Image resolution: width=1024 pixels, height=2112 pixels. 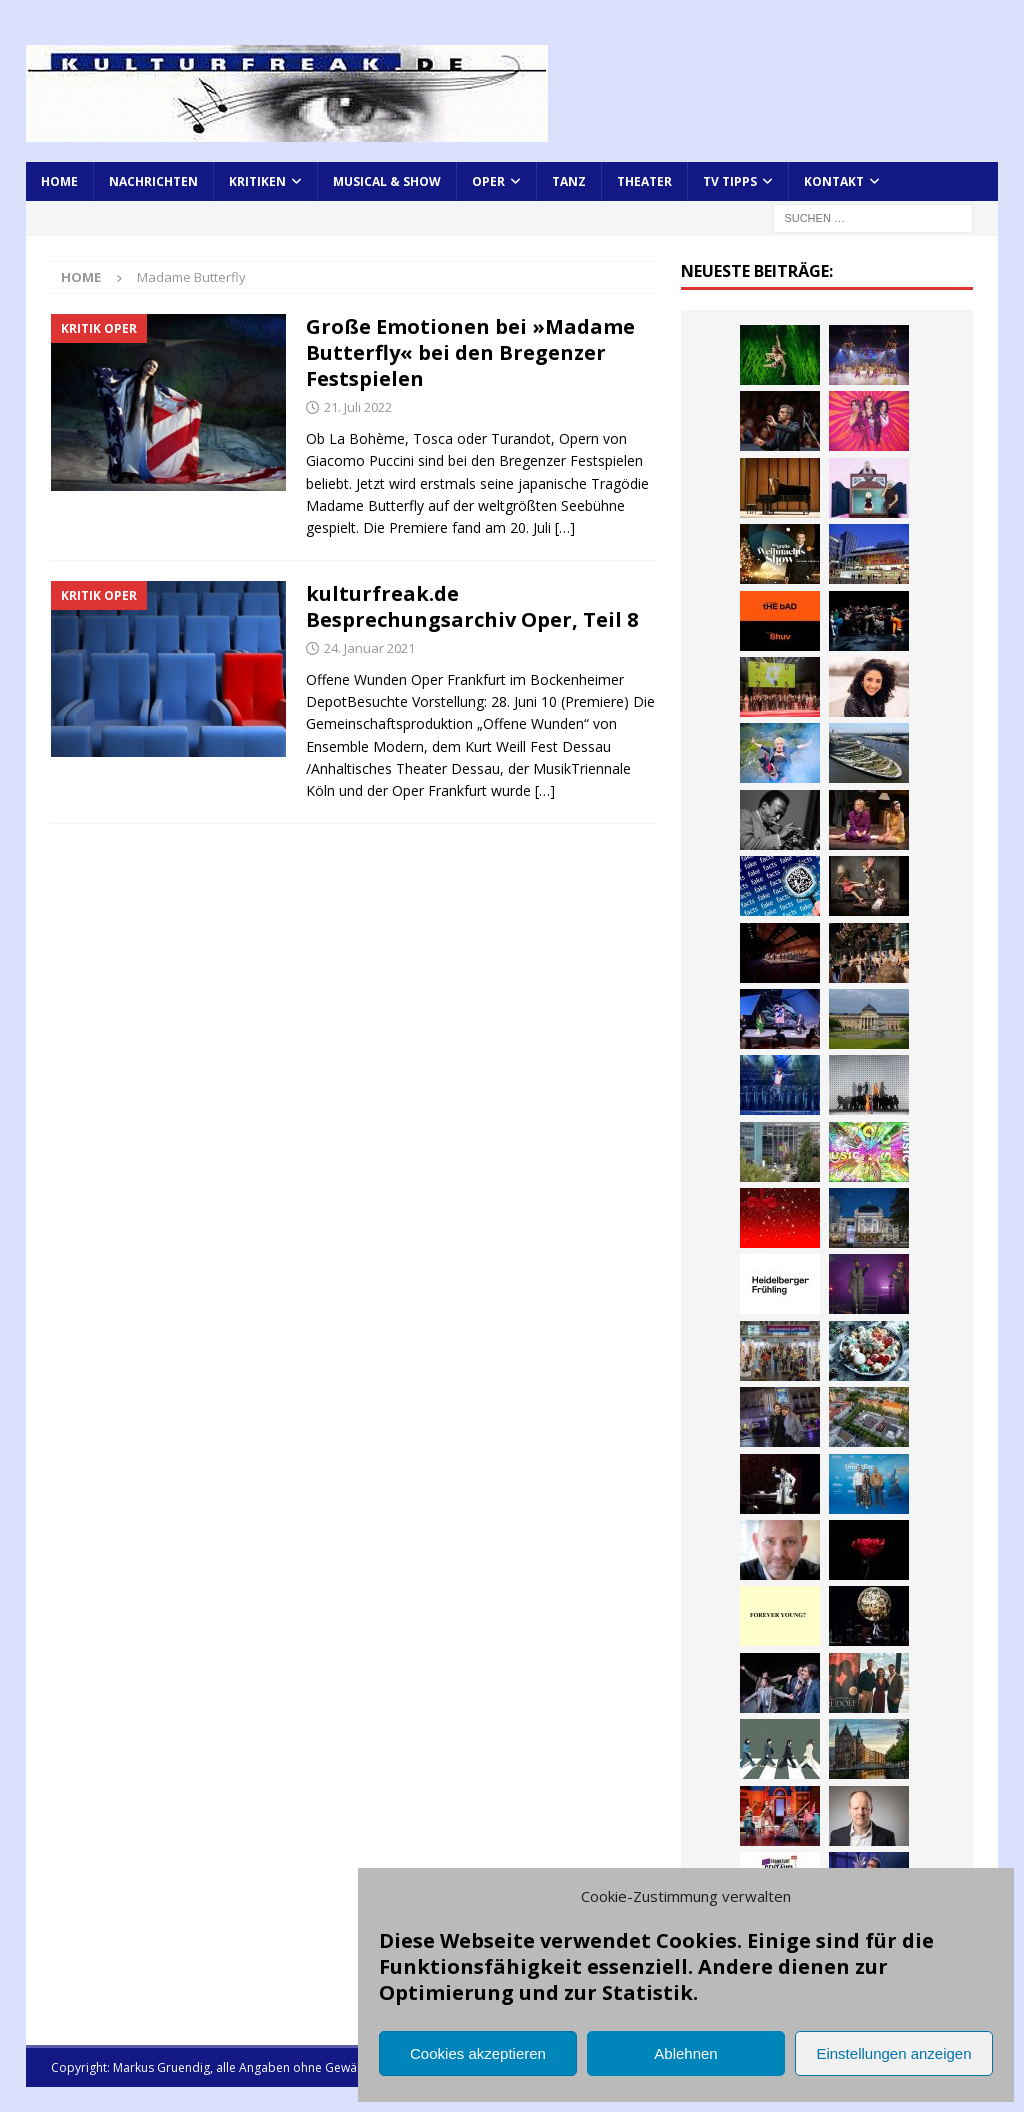 What do you see at coordinates (569, 181) in the screenshot?
I see `Tanz` at bounding box center [569, 181].